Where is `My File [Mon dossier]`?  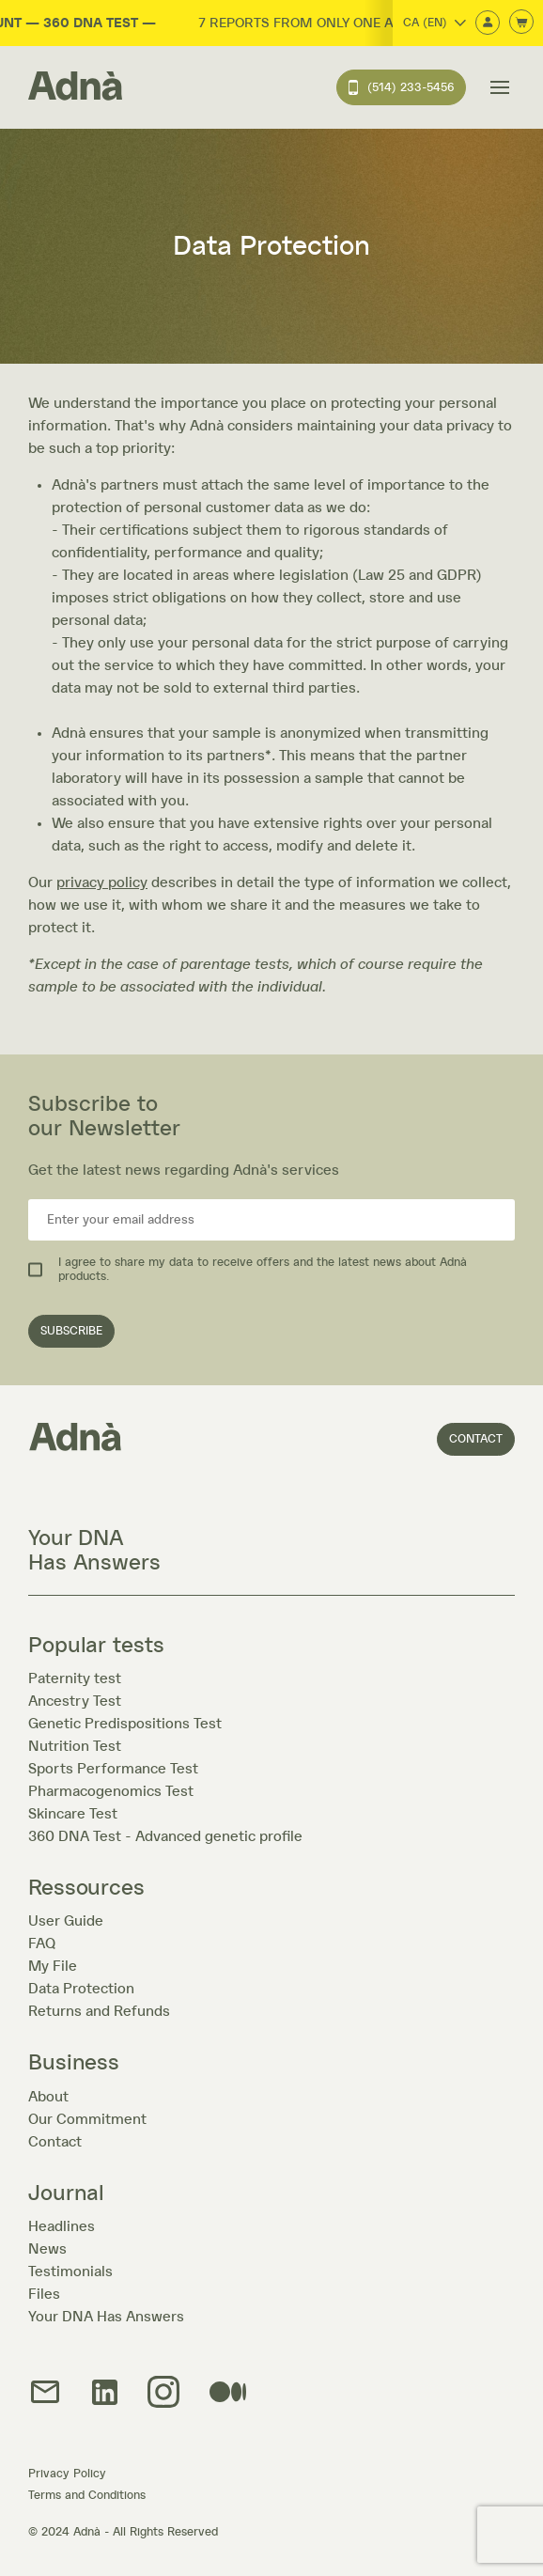 My File [Mon dossier] is located at coordinates (52, 1966).